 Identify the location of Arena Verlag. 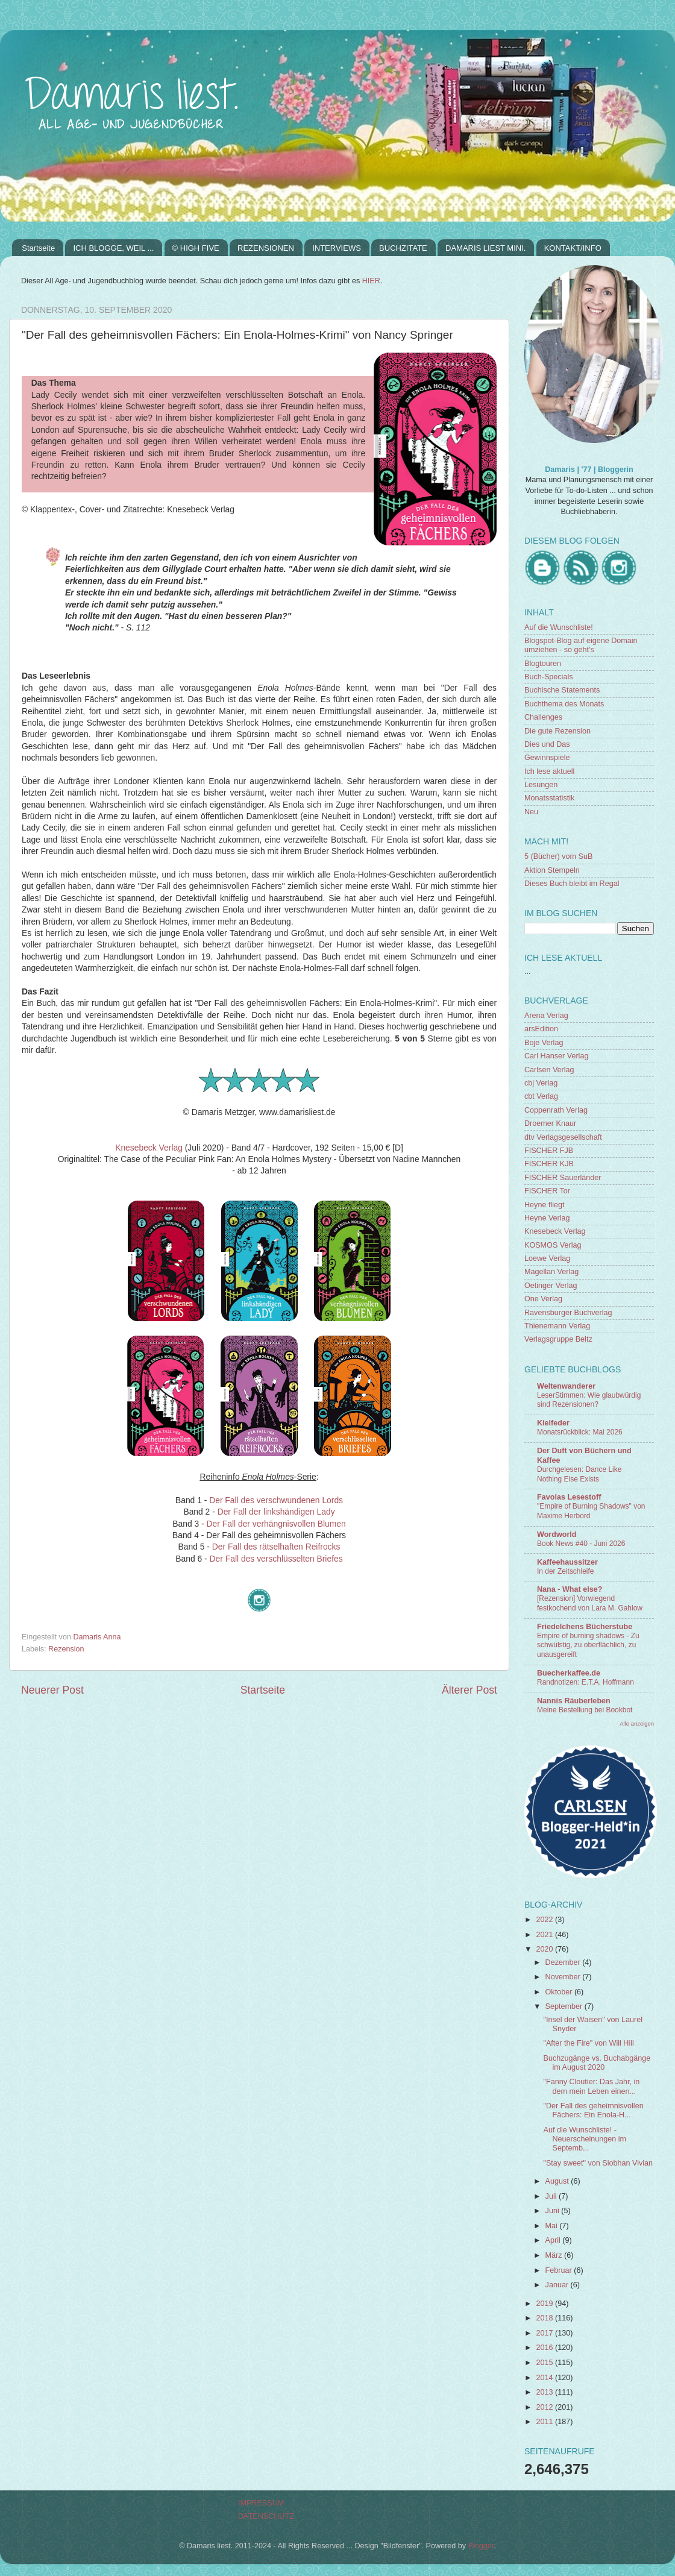
(546, 1015).